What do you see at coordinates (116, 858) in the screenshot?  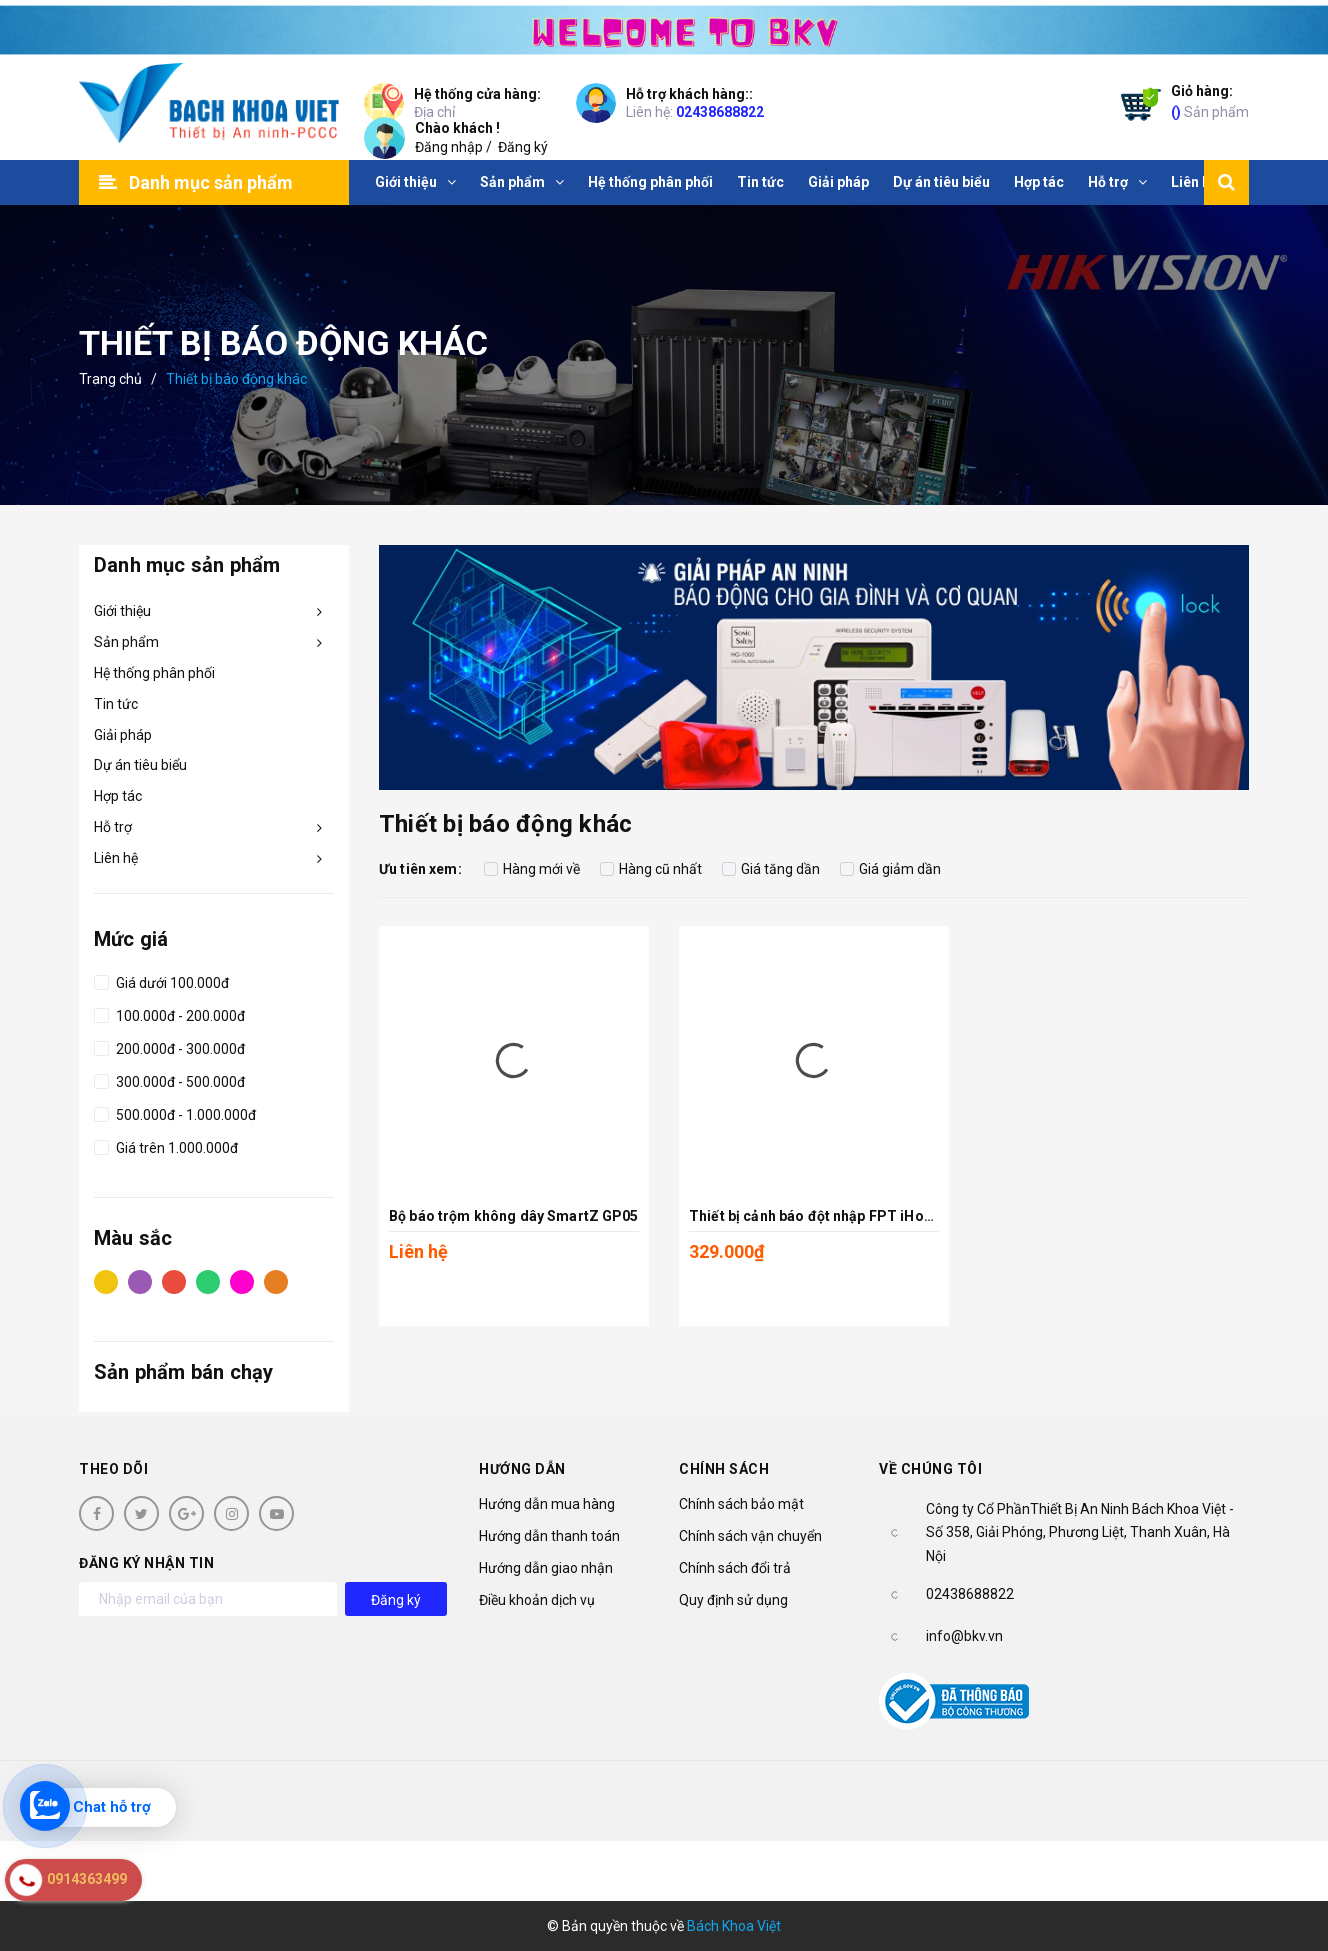 I see `Liên hệ` at bounding box center [116, 858].